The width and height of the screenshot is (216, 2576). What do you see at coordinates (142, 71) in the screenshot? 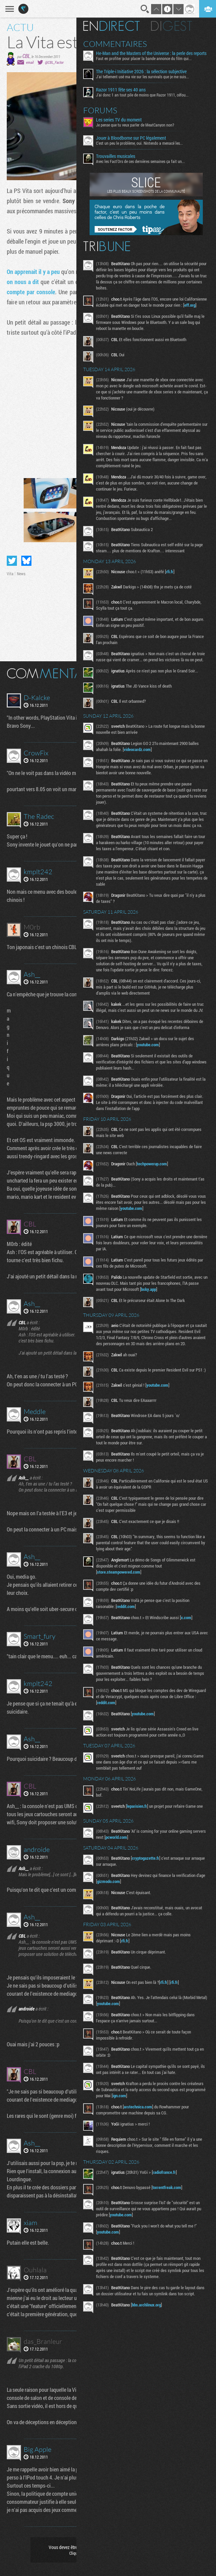
I see `The Triple-i Initiative 2026 : la sélection subjective` at bounding box center [142, 71].